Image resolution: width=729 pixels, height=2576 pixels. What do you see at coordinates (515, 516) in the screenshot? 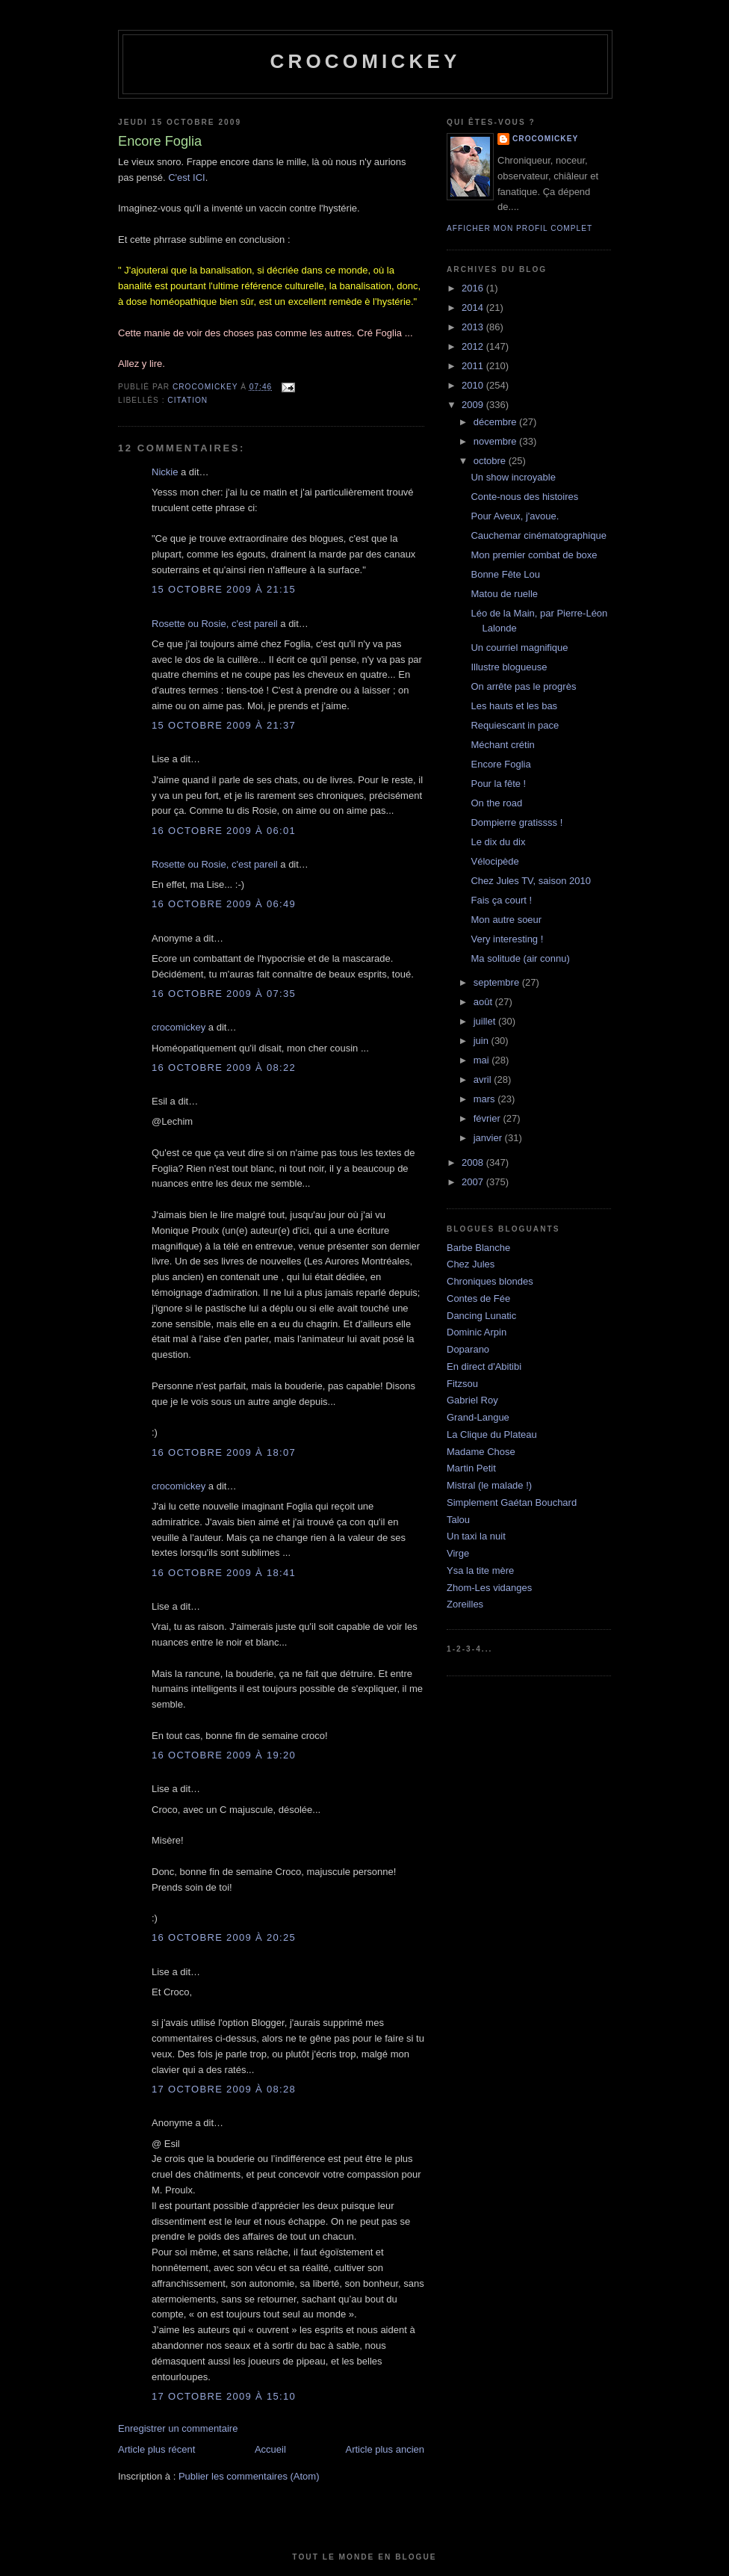
I see `Pour Aveux, j'avoue.` at bounding box center [515, 516].